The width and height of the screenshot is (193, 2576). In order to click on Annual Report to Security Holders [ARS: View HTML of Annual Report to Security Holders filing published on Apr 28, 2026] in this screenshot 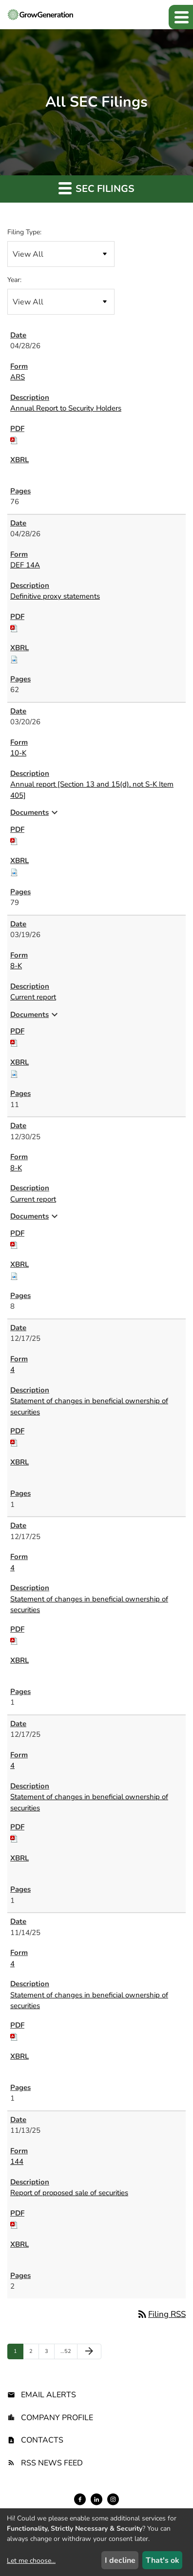, I will do `click(65, 408)`.